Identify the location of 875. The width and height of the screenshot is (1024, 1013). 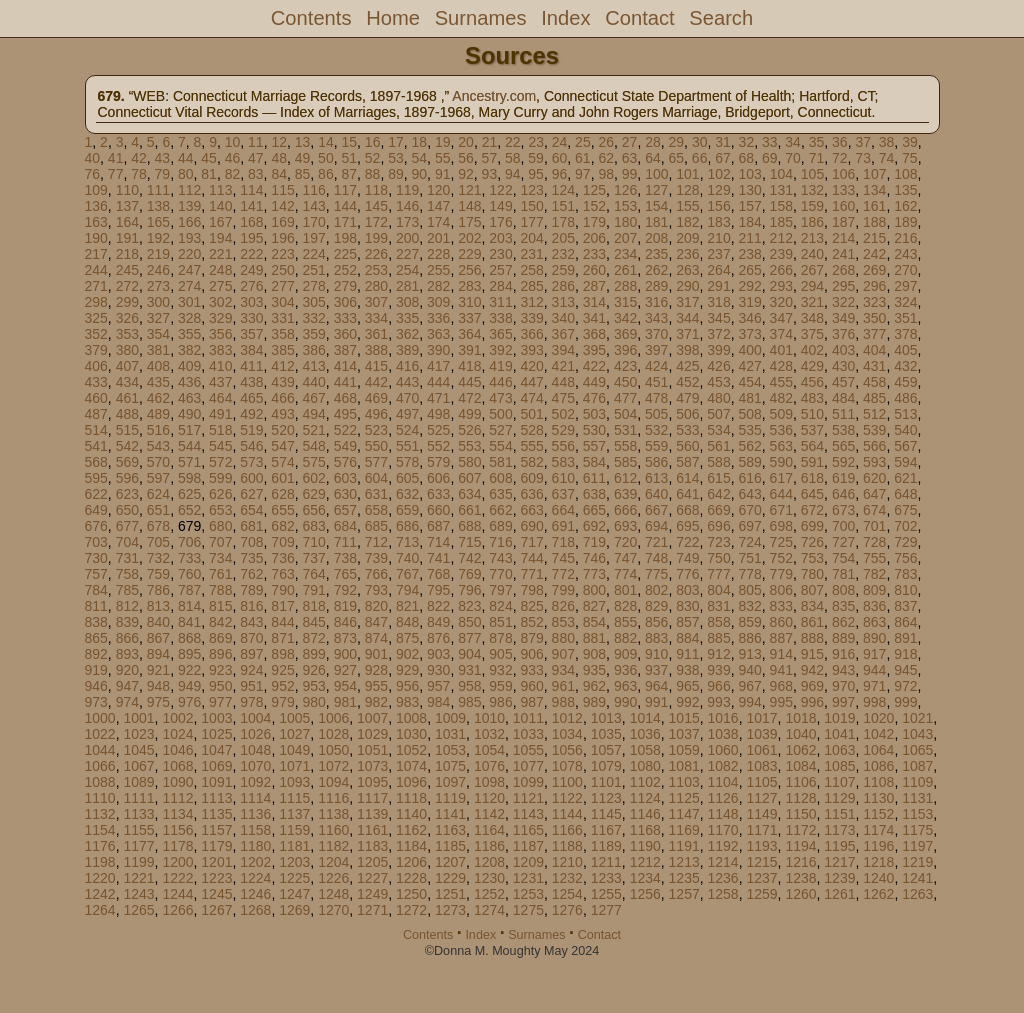
(407, 638).